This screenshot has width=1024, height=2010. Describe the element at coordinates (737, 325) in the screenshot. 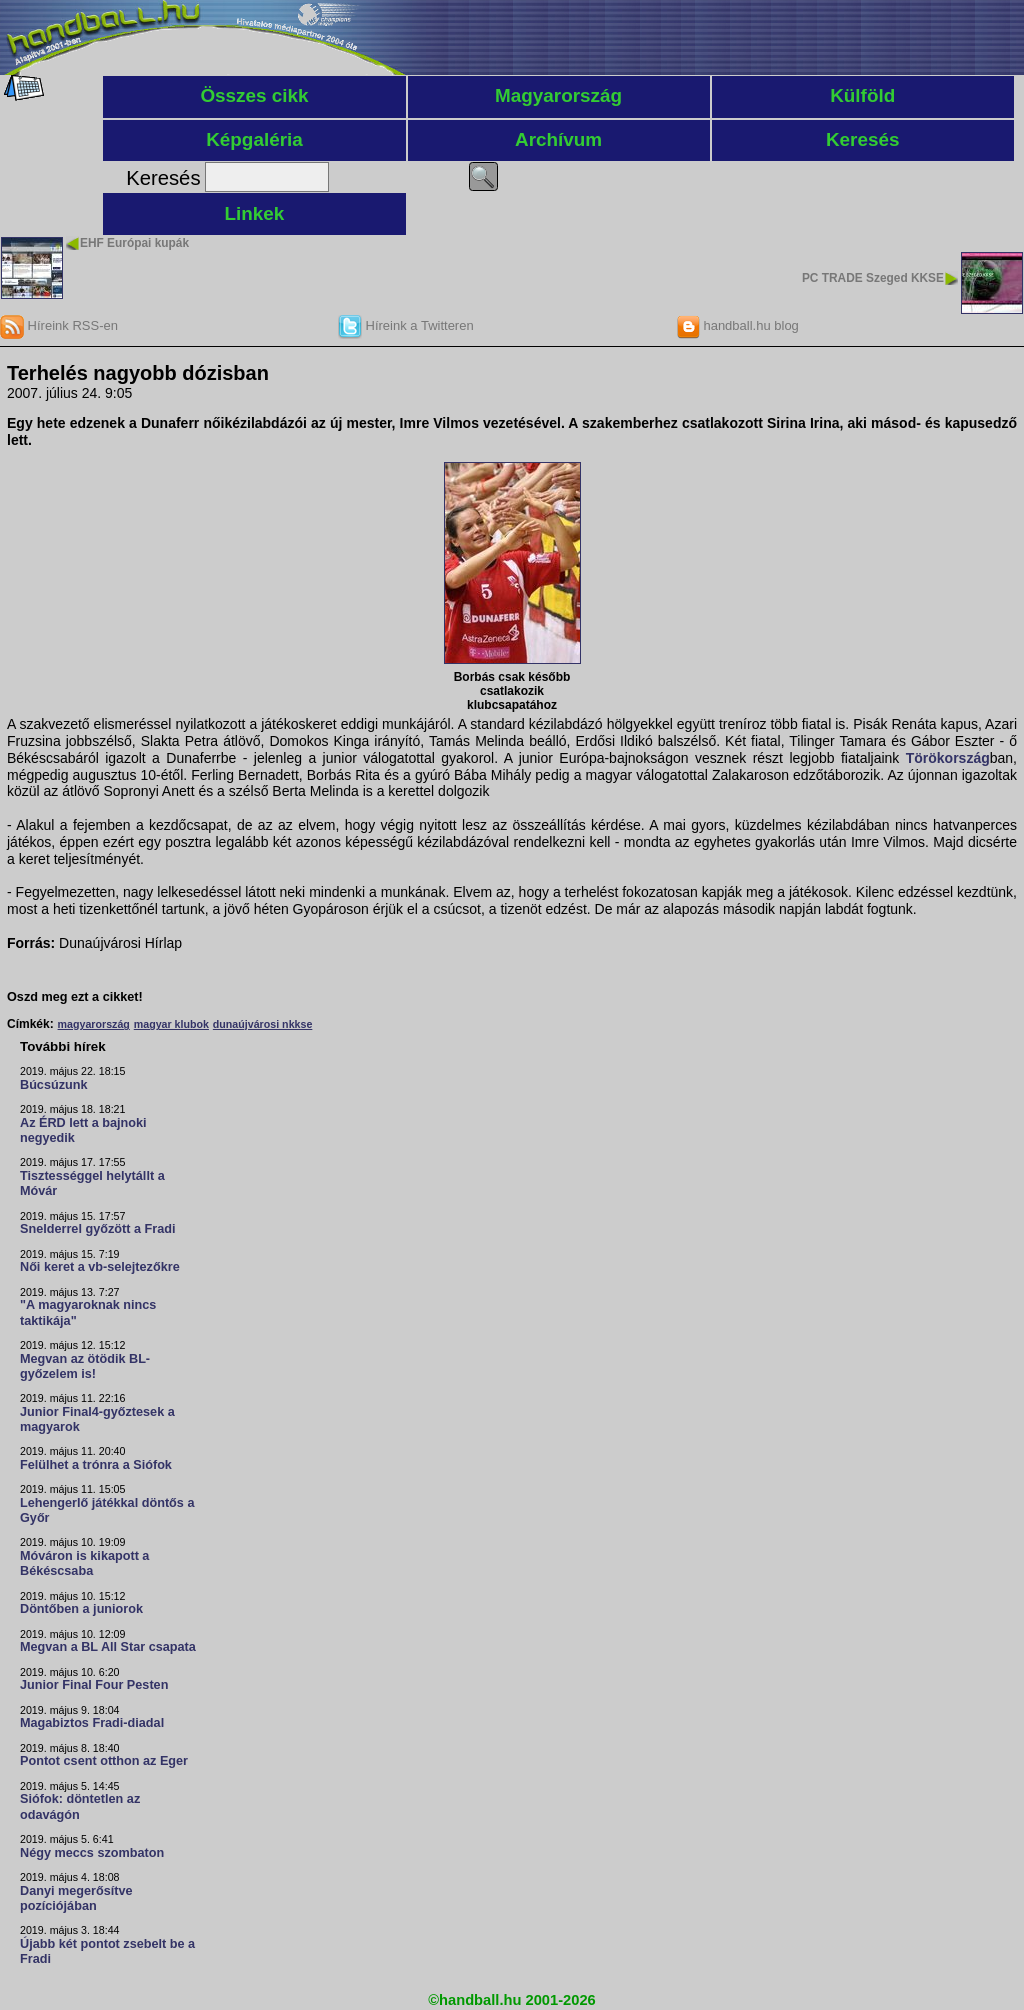

I see `handball.hu blog` at that location.